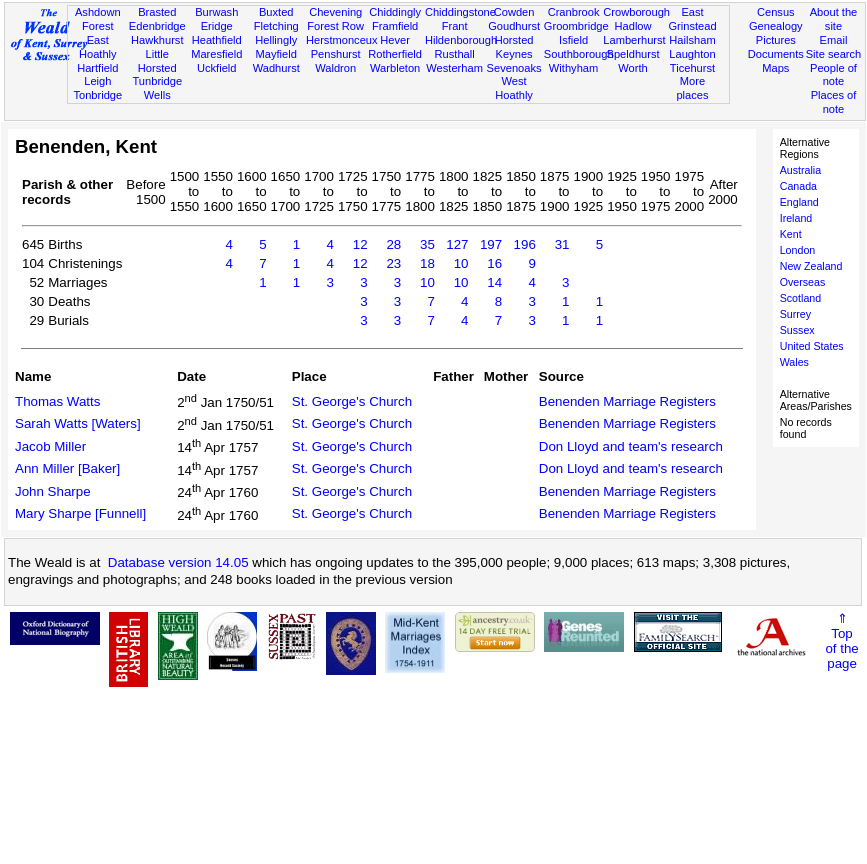  What do you see at coordinates (455, 54) in the screenshot?
I see `Rusthall` at bounding box center [455, 54].